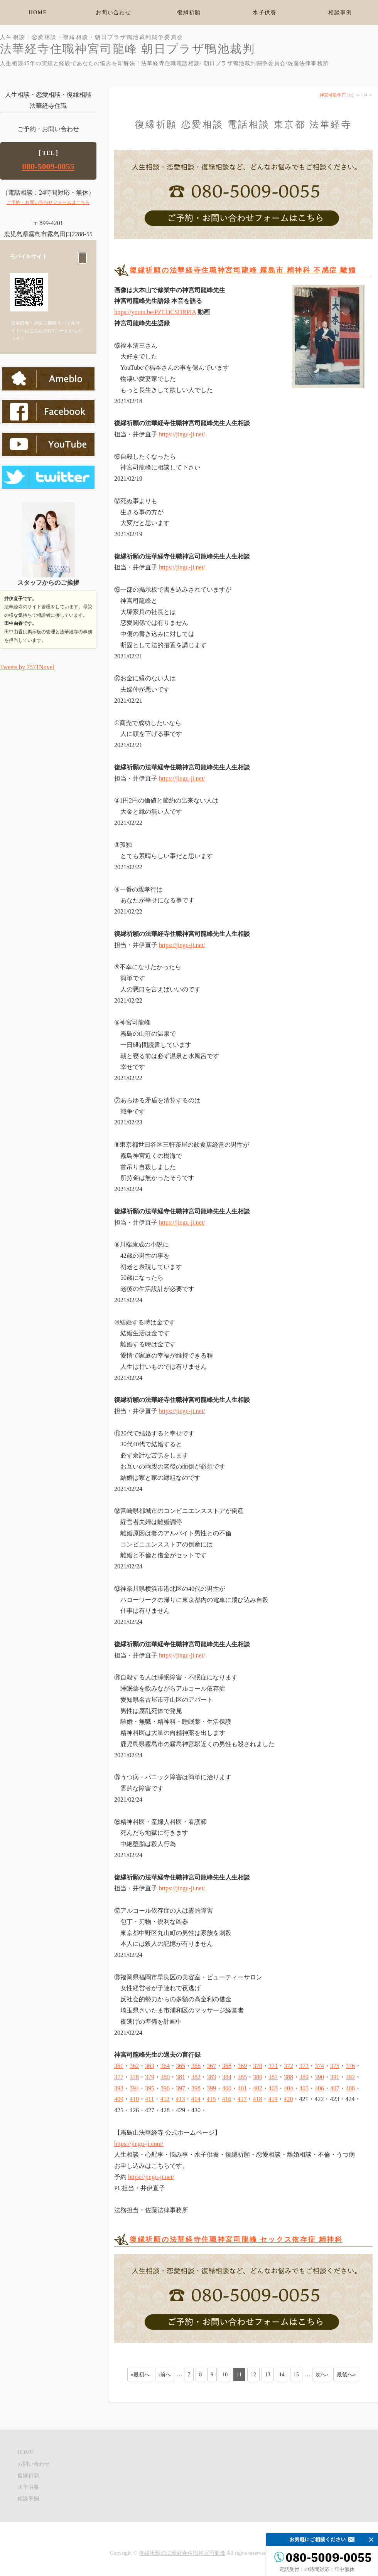 Image resolution: width=378 pixels, height=2576 pixels. I want to click on 418, so click(257, 2099).